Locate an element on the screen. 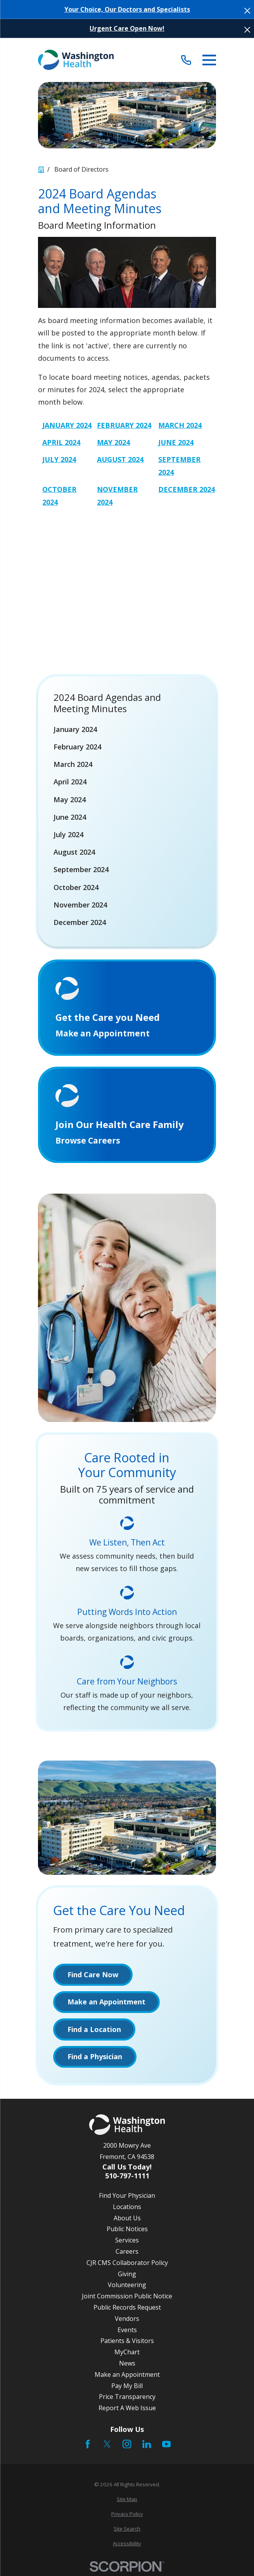 This screenshot has height=2576, width=254. Locations is located at coordinates (127, 2210).